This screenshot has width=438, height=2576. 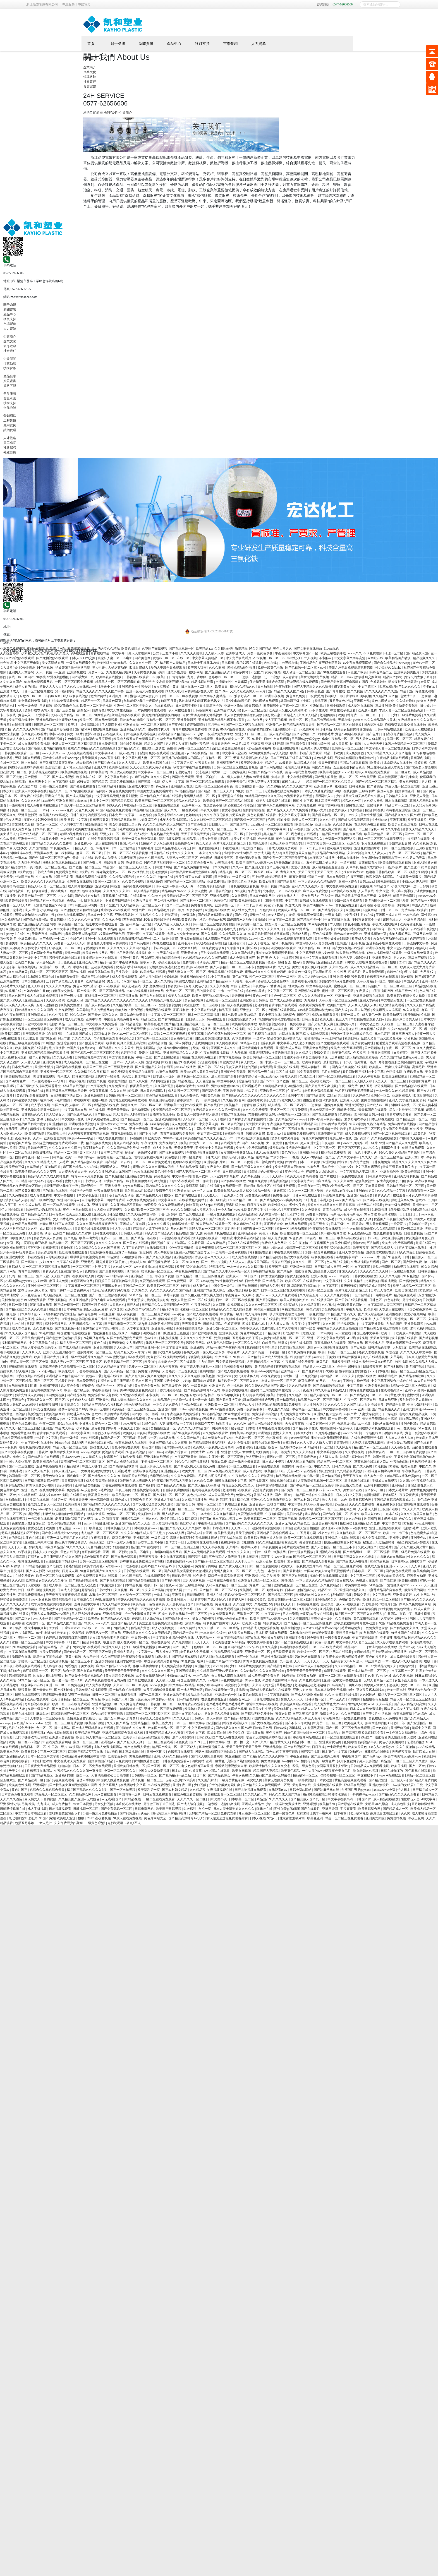 I want to click on 日韩另类小说, so click(x=218, y=1799).